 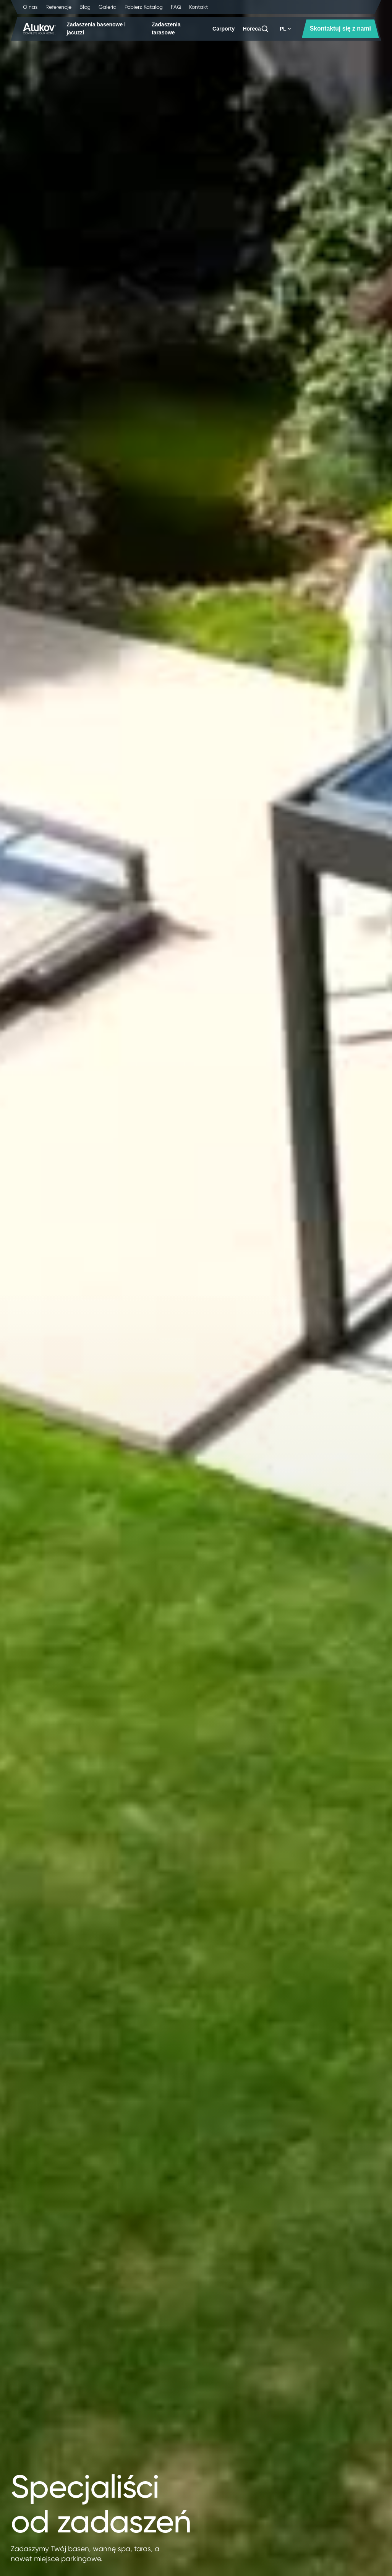 I want to click on [Szukaj], so click(x=265, y=29).